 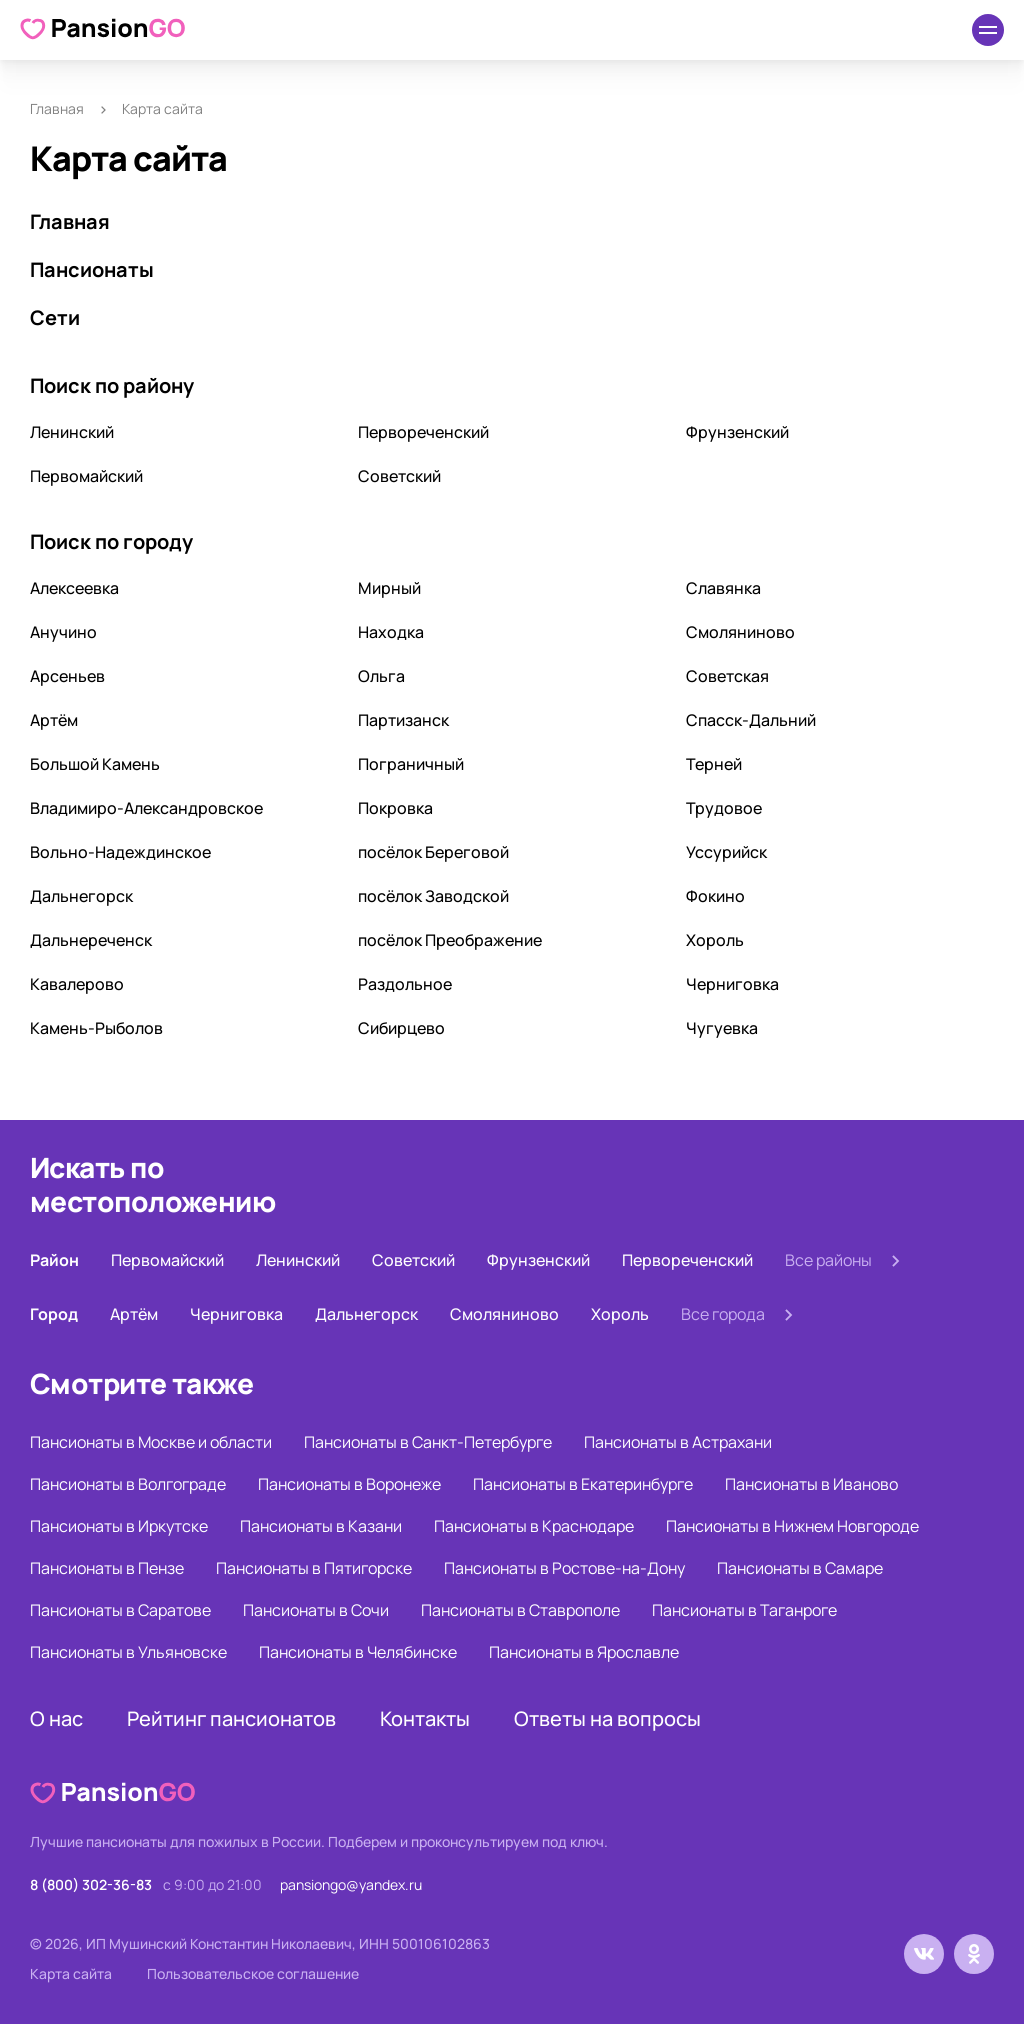 What do you see at coordinates (433, 852) in the screenshot?
I see `посёлок Береговой` at bounding box center [433, 852].